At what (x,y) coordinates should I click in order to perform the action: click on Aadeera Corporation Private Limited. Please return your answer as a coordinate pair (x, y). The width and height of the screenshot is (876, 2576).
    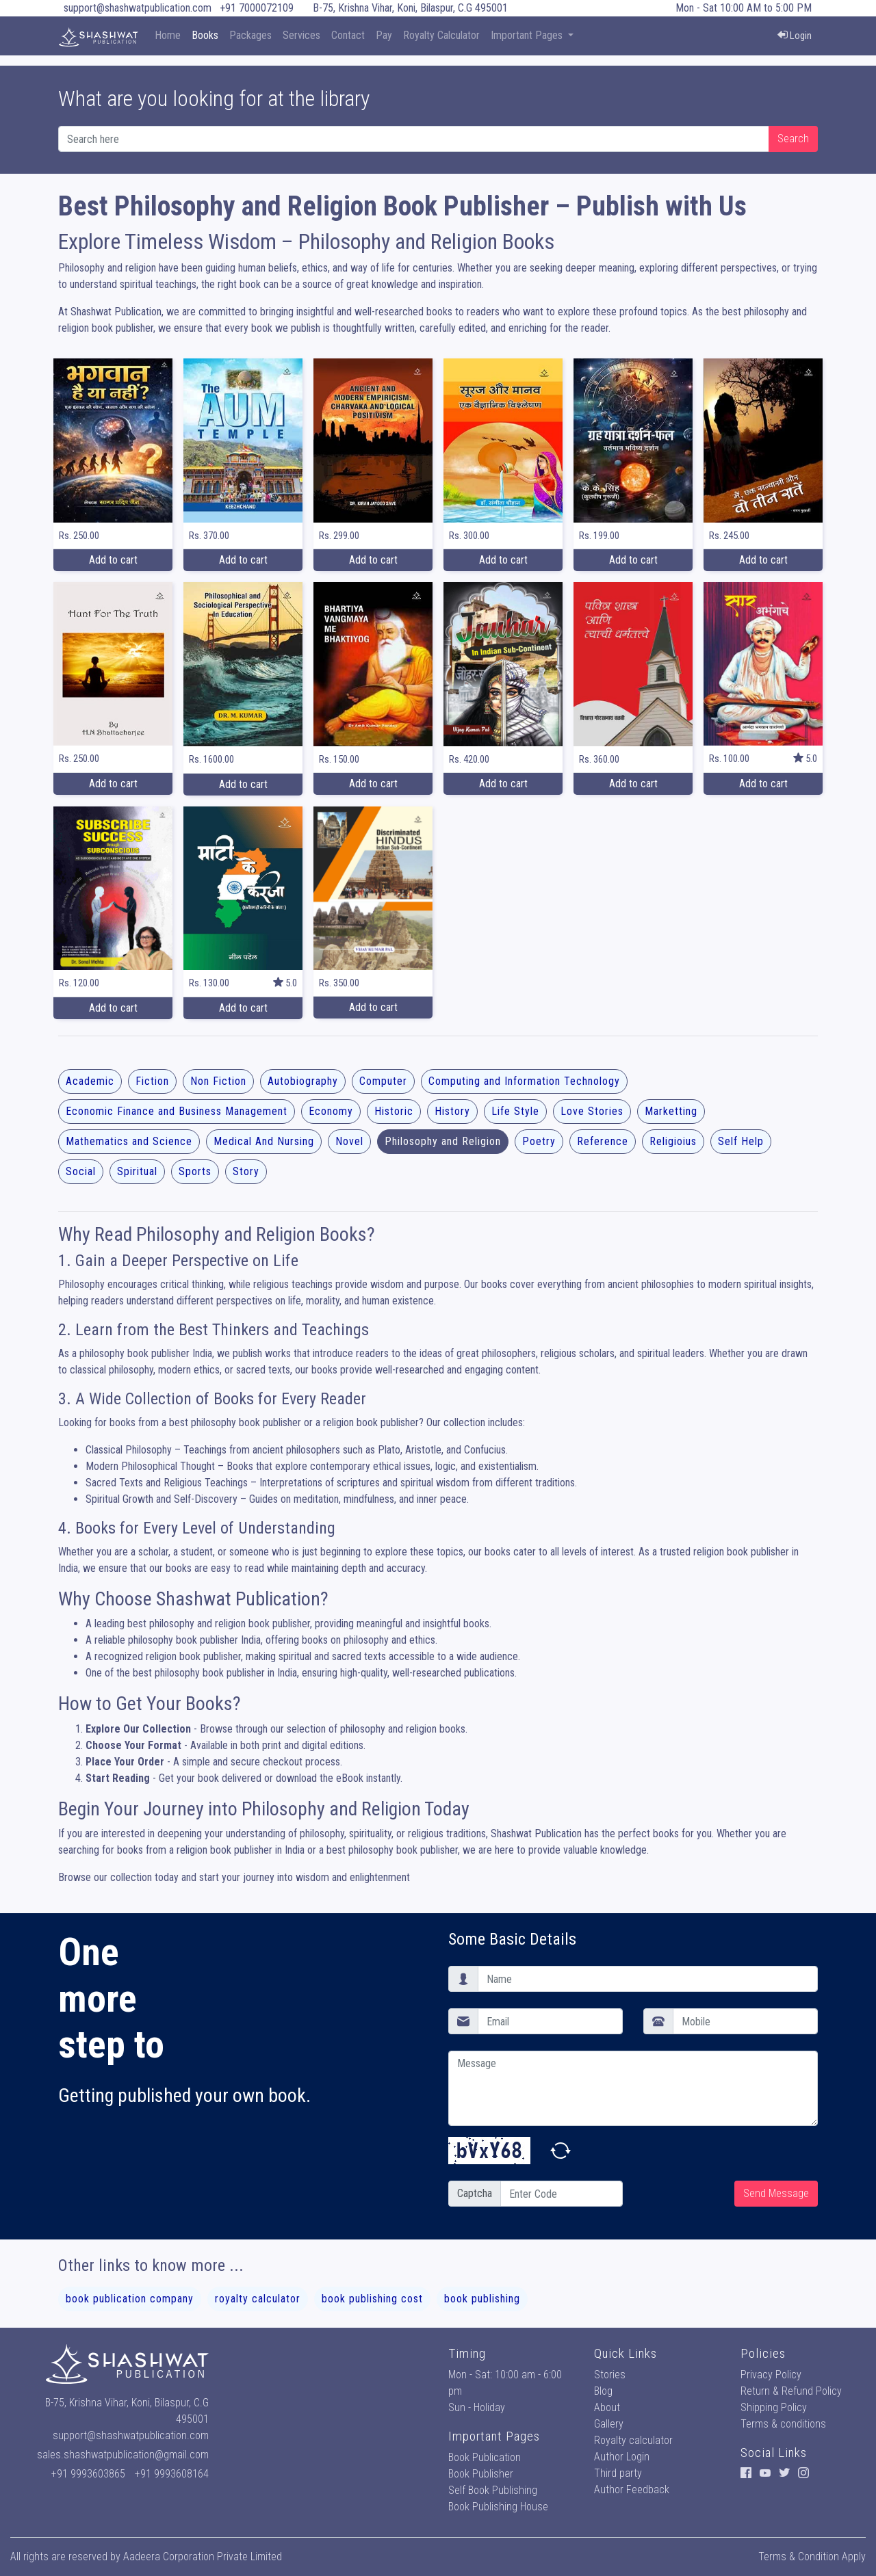
    Looking at the image, I should click on (202, 2556).